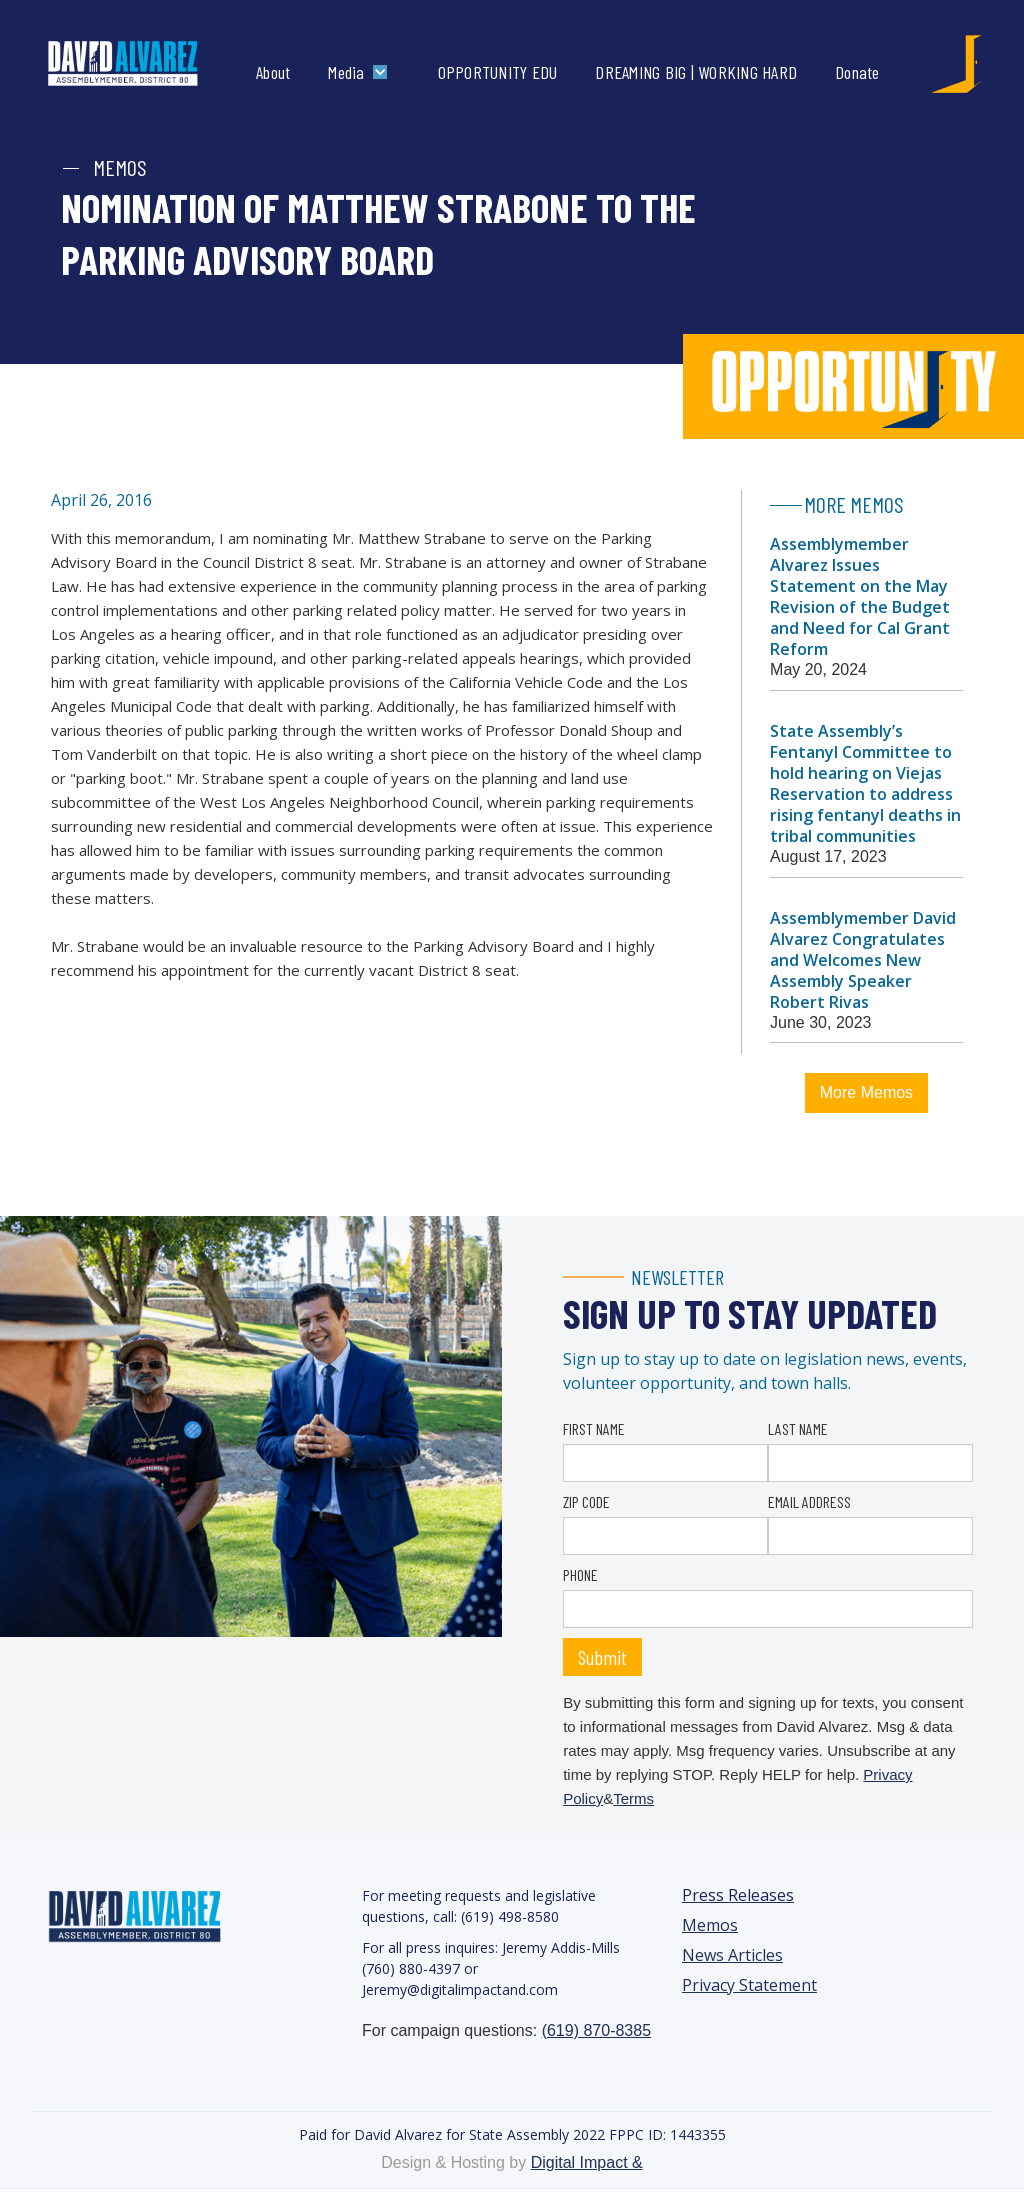 Image resolution: width=1024 pixels, height=2209 pixels. What do you see at coordinates (696, 72) in the screenshot?
I see `DREAMING BIG | WORKING HARD` at bounding box center [696, 72].